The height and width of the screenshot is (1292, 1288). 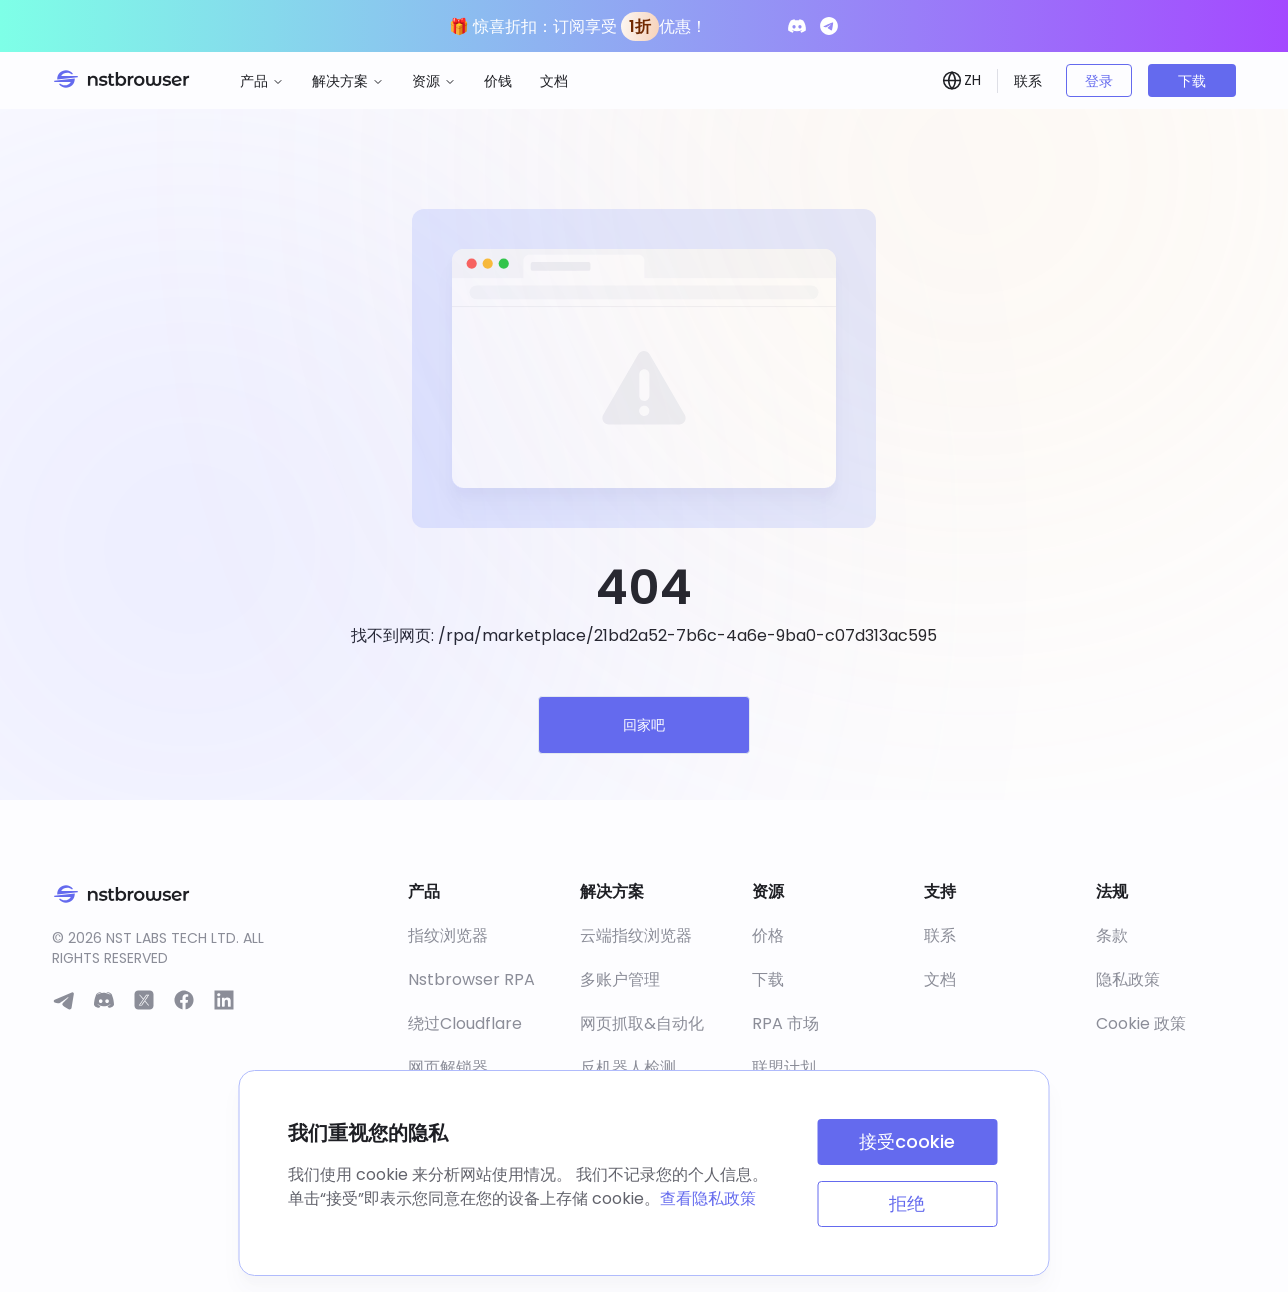 I want to click on Cookie 政策, so click(x=1141, y=1023).